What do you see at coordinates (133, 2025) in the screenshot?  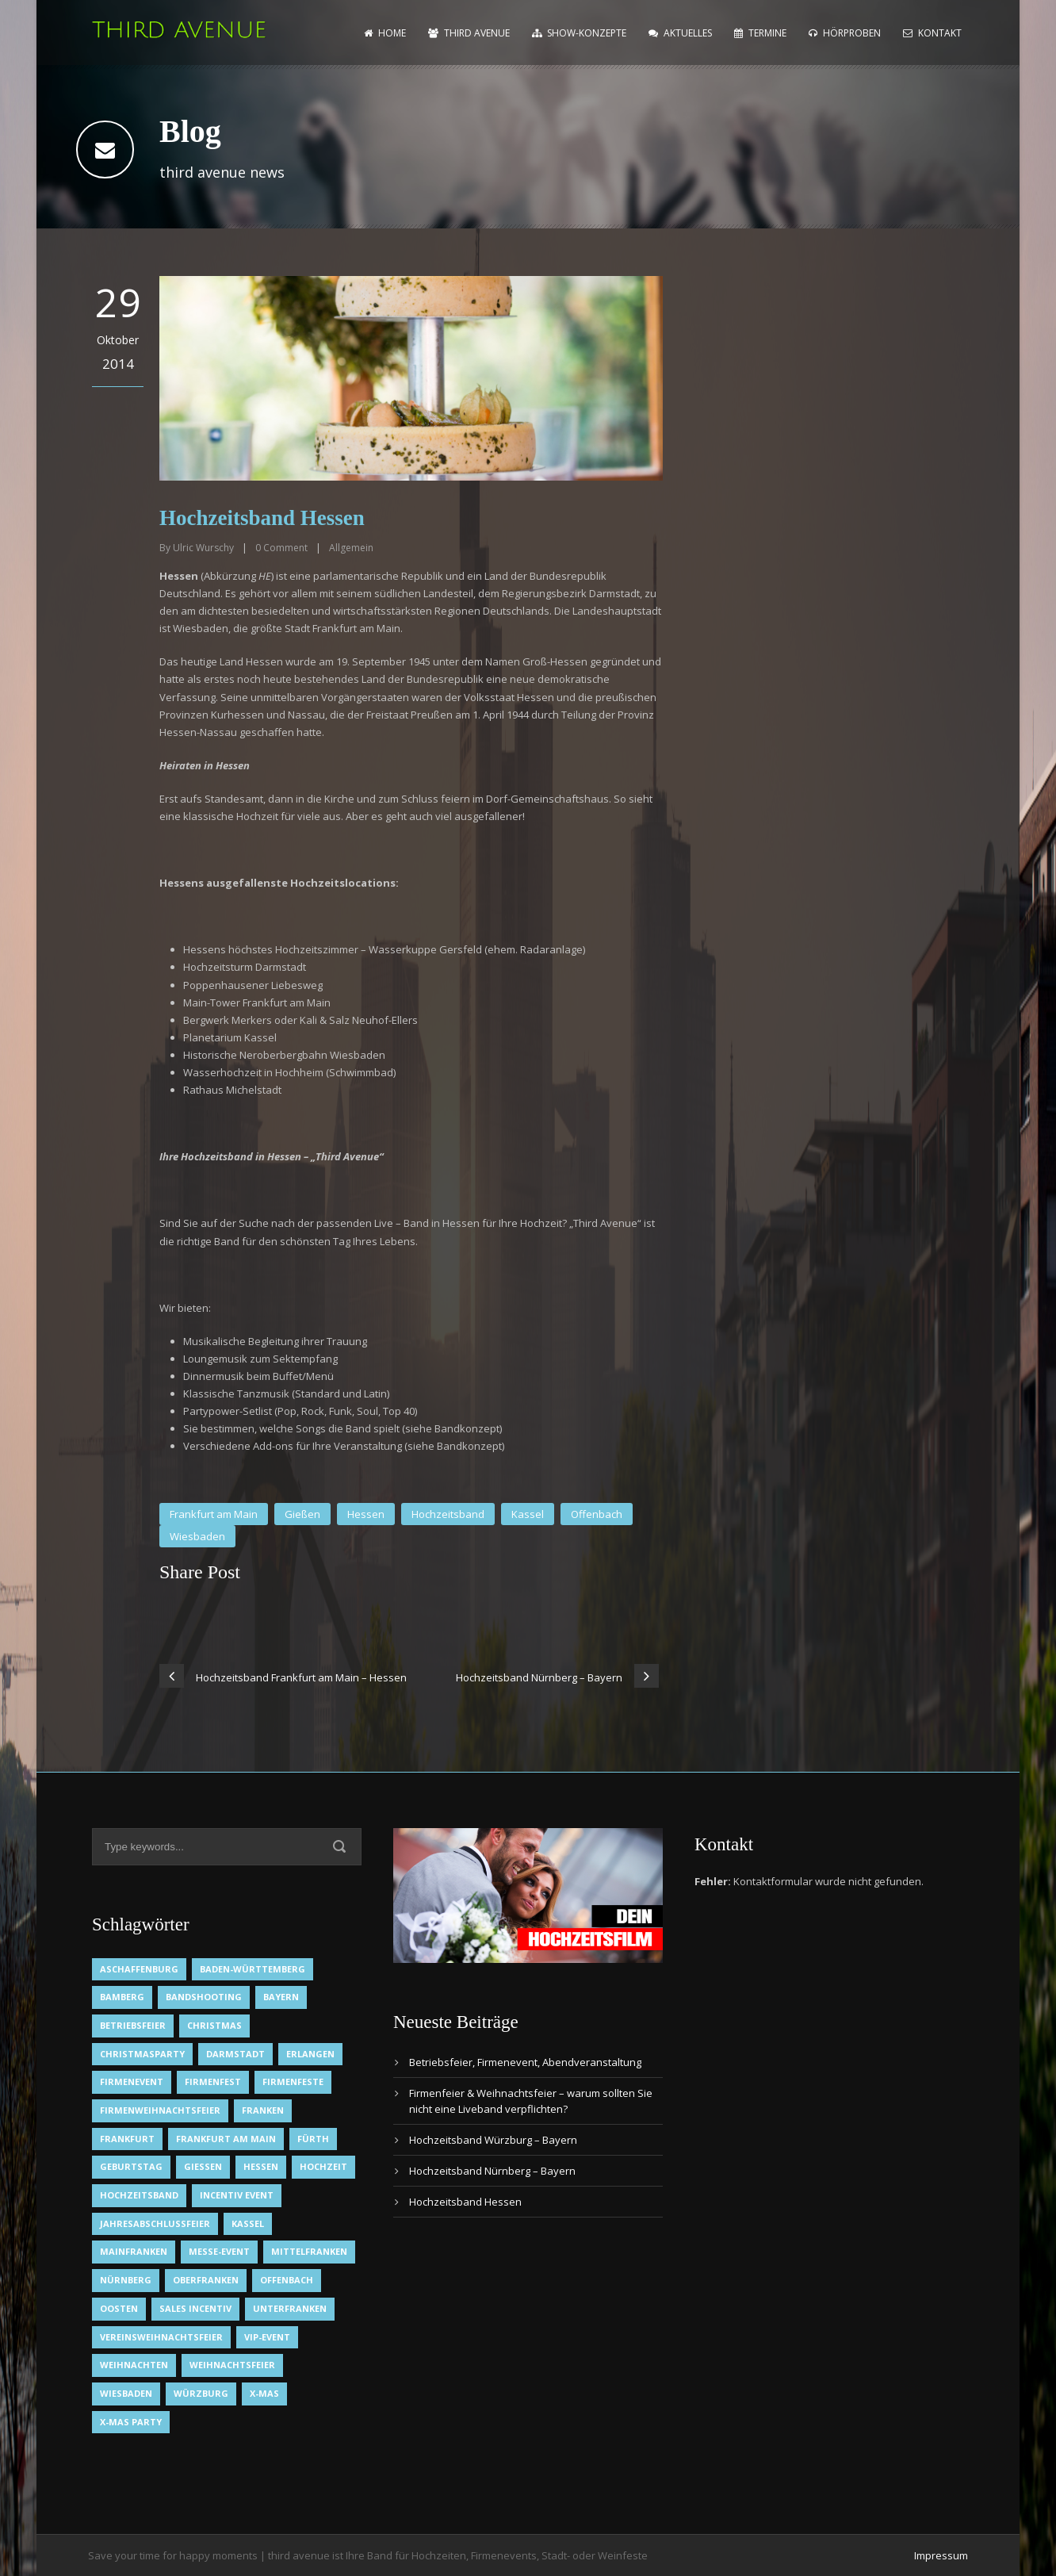 I see `Betriebsfeier [Betriebsfeier (2 Einträge)]` at bounding box center [133, 2025].